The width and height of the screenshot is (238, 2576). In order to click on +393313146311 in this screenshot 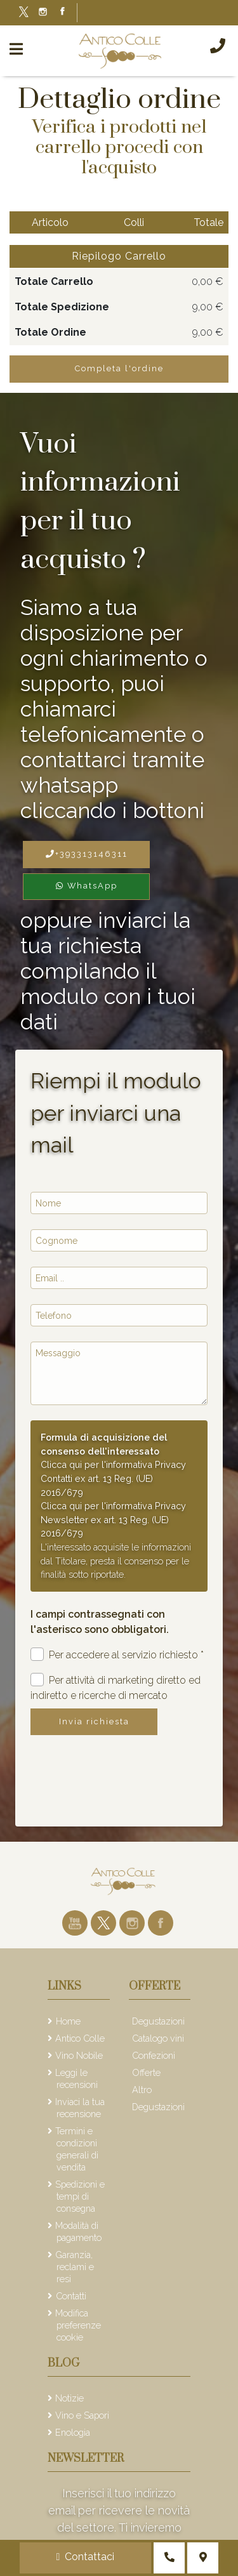, I will do `click(87, 854)`.